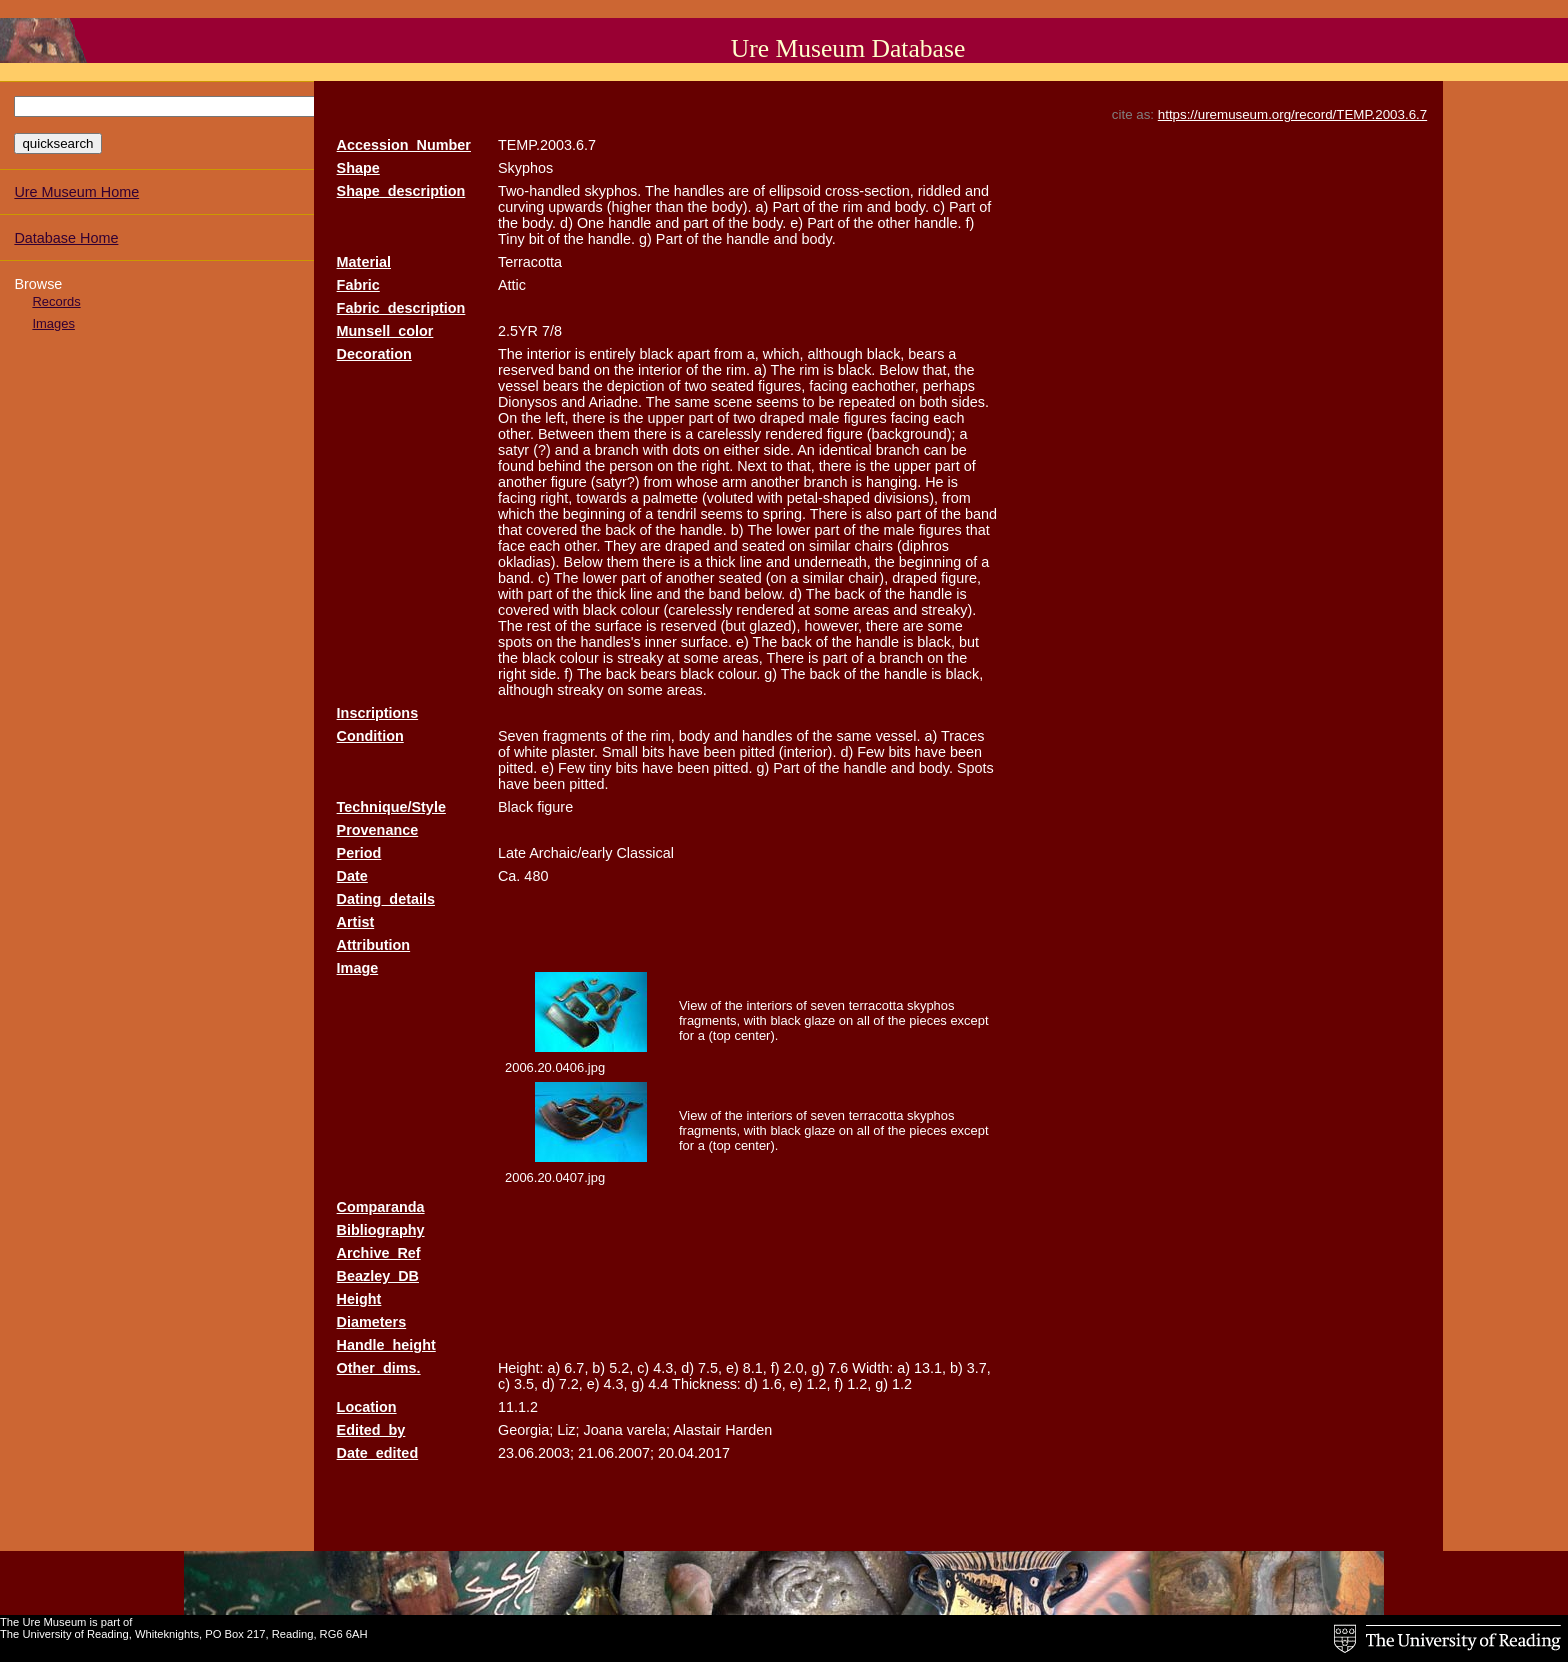  What do you see at coordinates (509, 876) in the screenshot?
I see `Ca.` at bounding box center [509, 876].